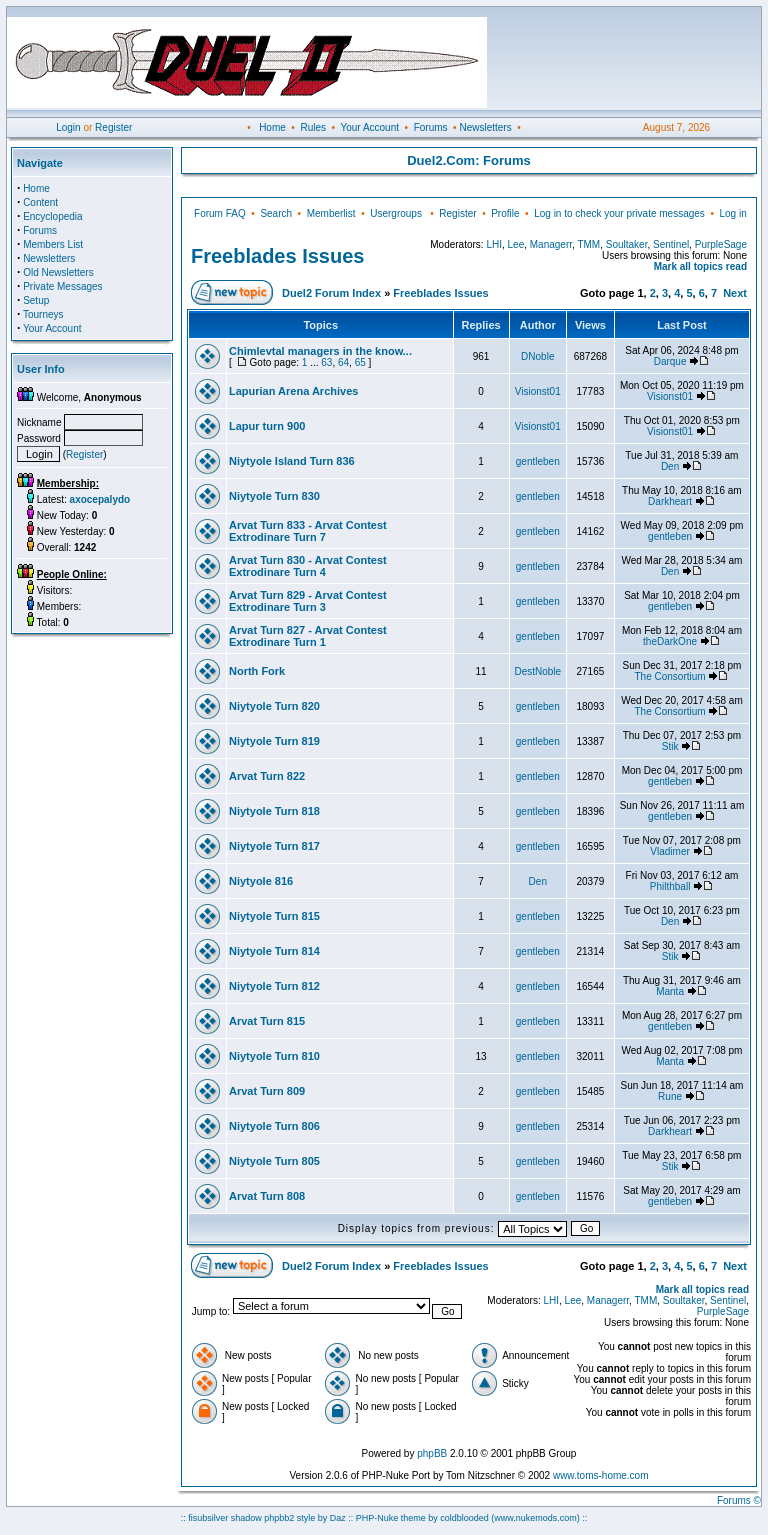 The height and width of the screenshot is (1535, 768). I want to click on Newsletters, so click(485, 127).